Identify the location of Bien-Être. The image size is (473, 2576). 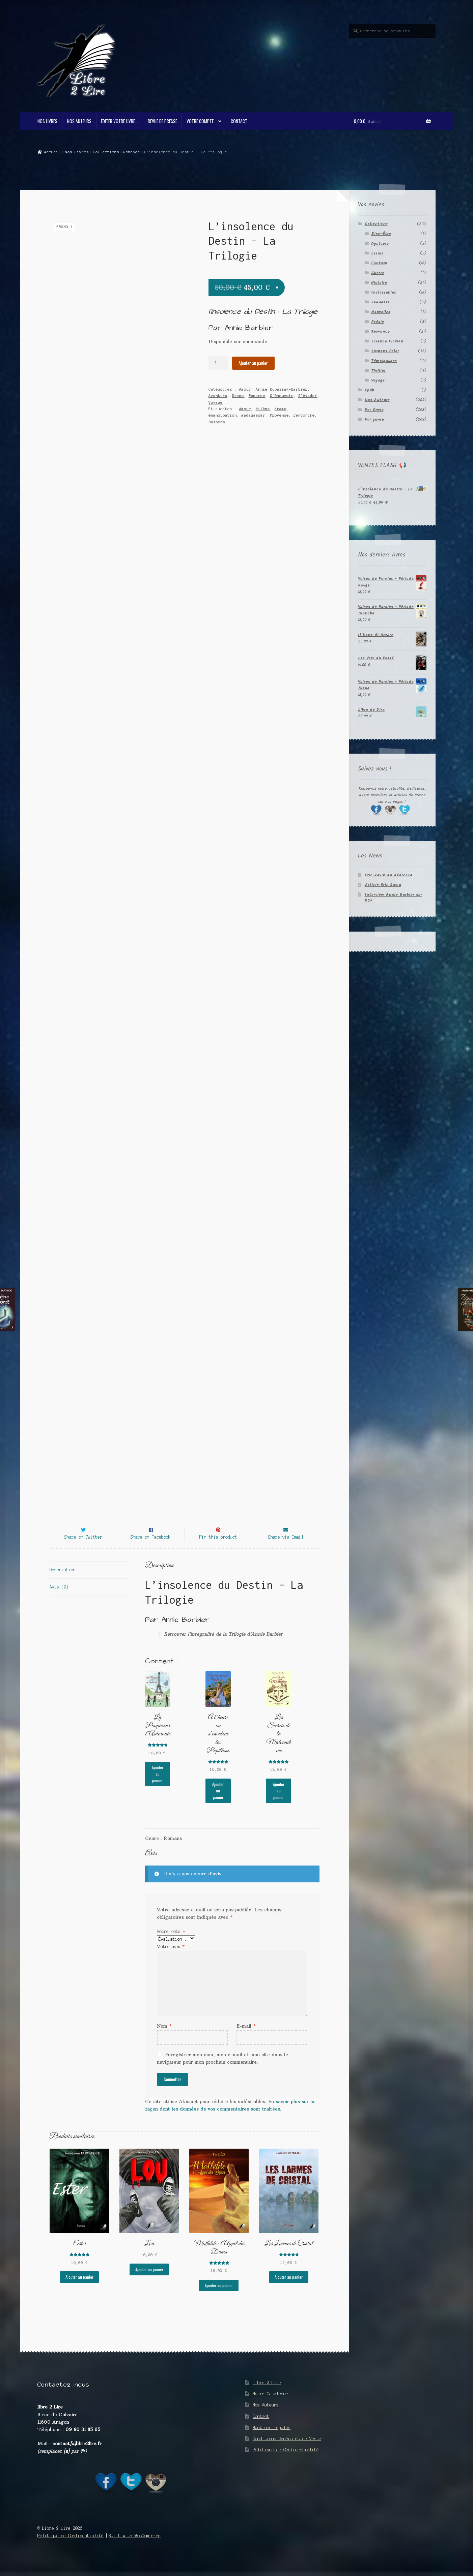
(381, 234).